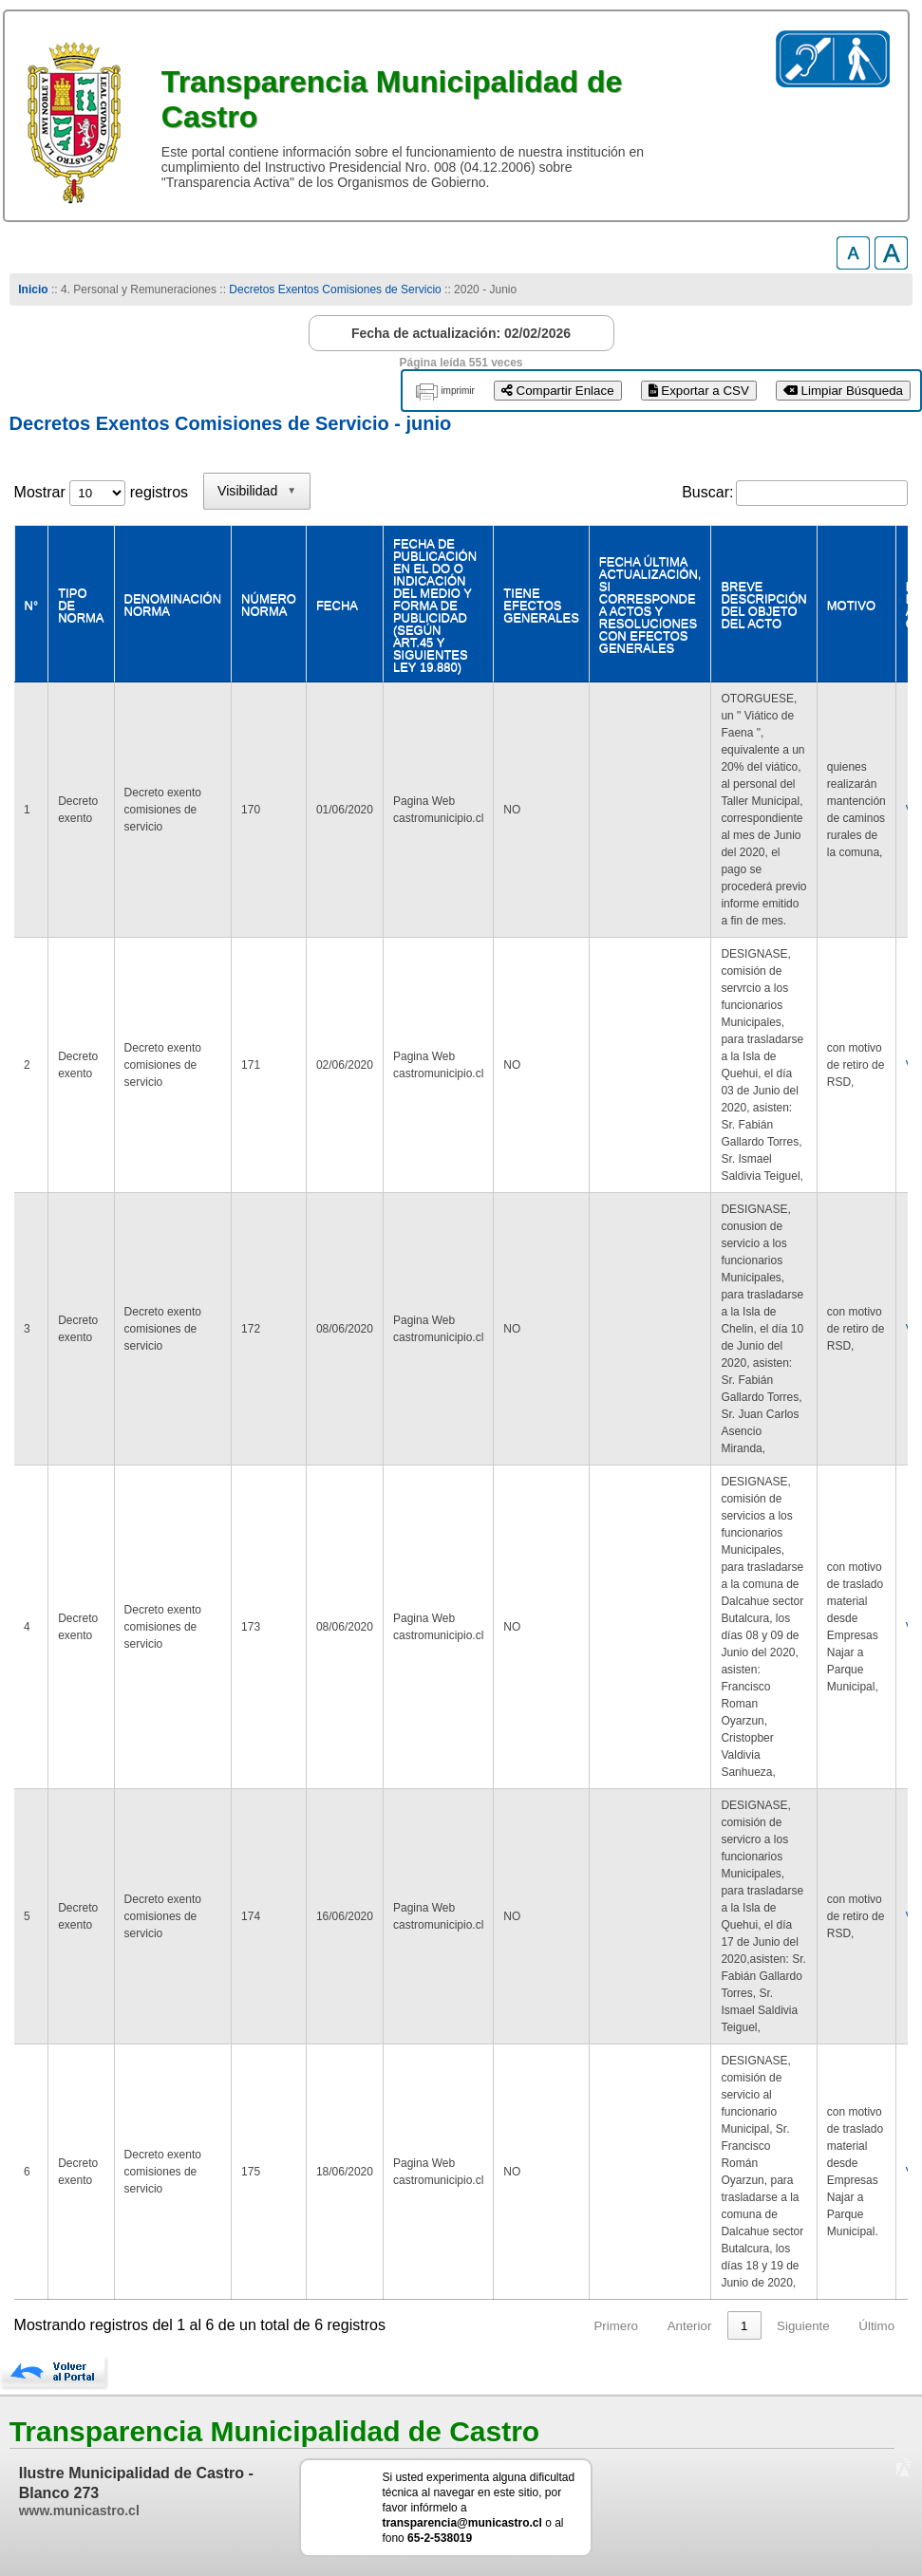 Image resolution: width=922 pixels, height=2576 pixels. What do you see at coordinates (803, 2326) in the screenshot?
I see `Siguiente [link]` at bounding box center [803, 2326].